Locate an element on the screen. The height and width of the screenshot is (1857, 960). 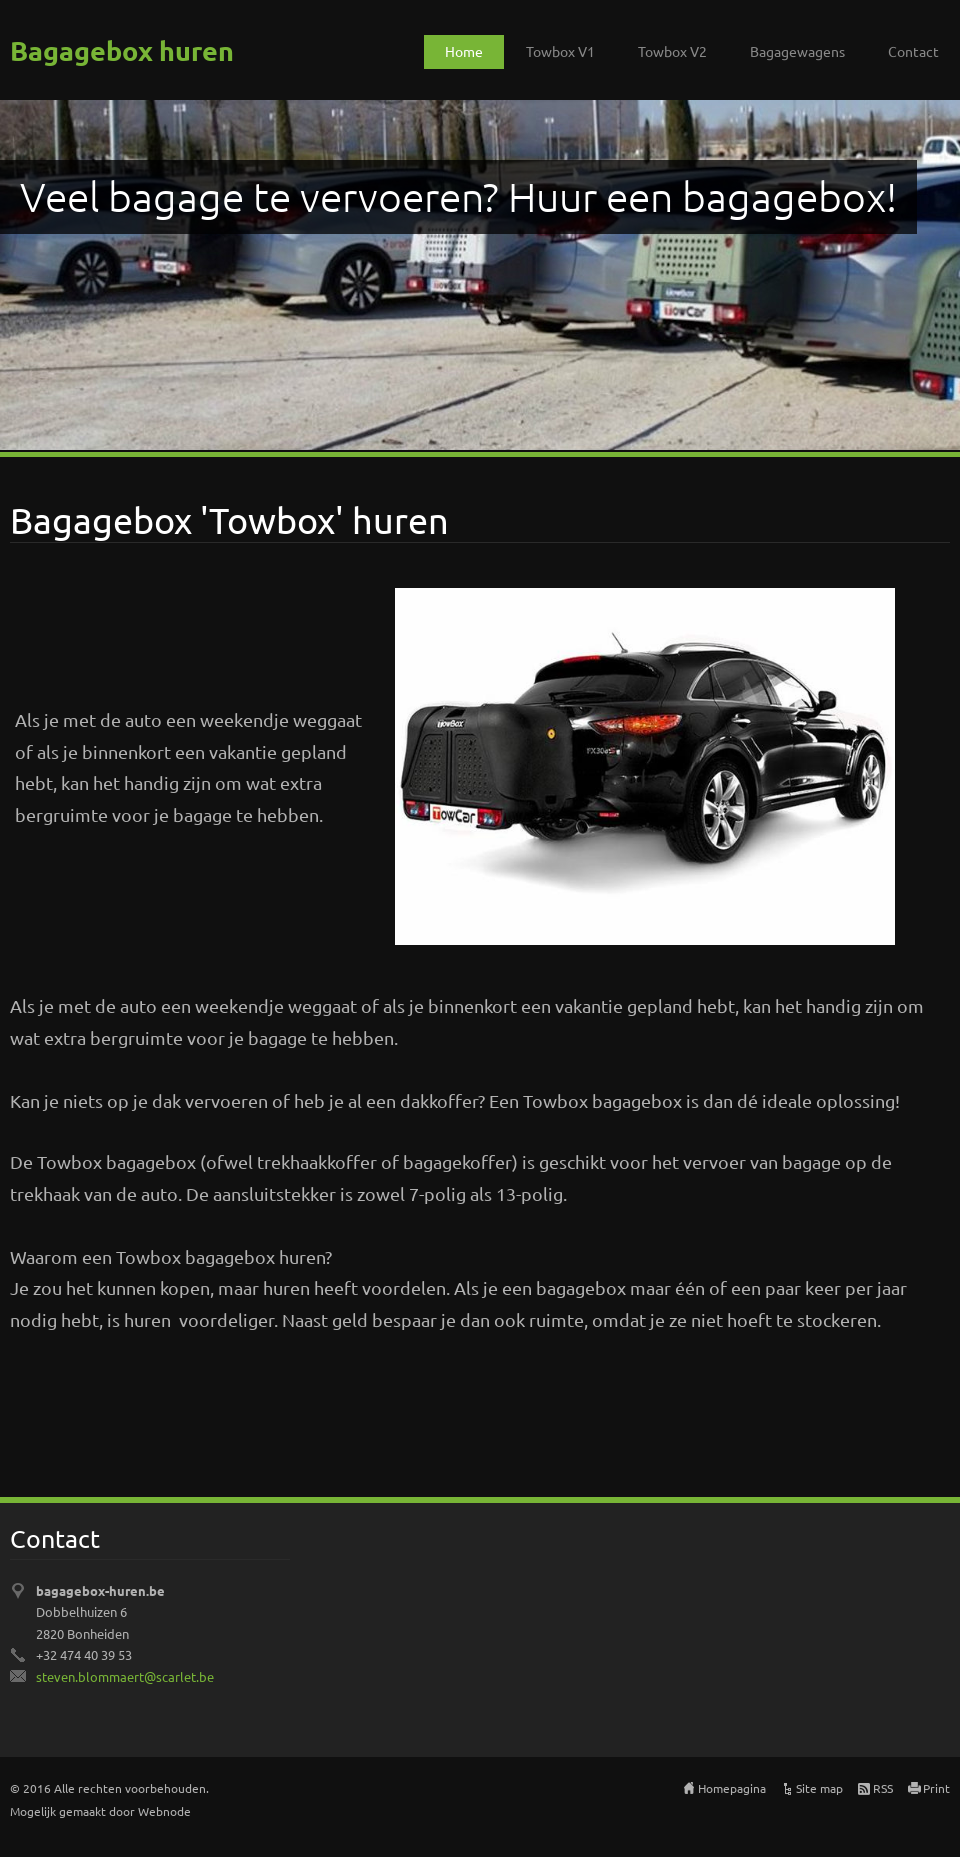
Print is located at coordinates (936, 1788).